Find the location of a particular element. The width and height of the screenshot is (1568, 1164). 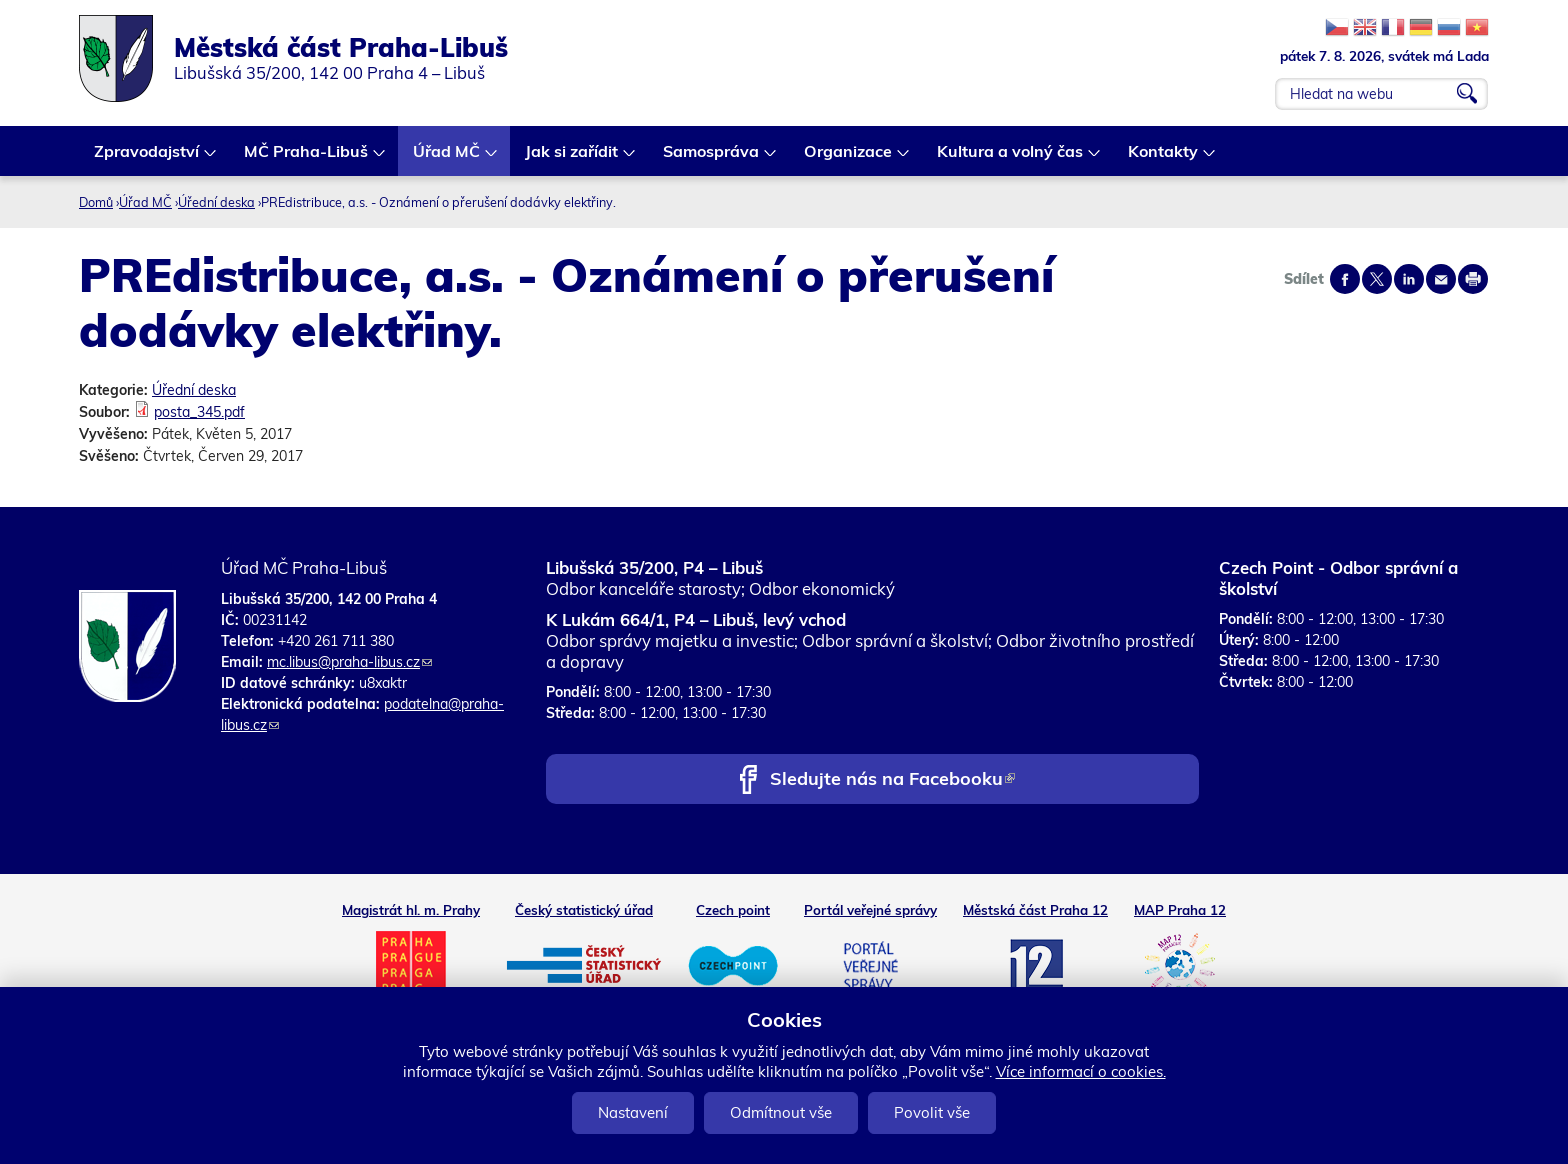

Organizace is located at coordinates (849, 158).